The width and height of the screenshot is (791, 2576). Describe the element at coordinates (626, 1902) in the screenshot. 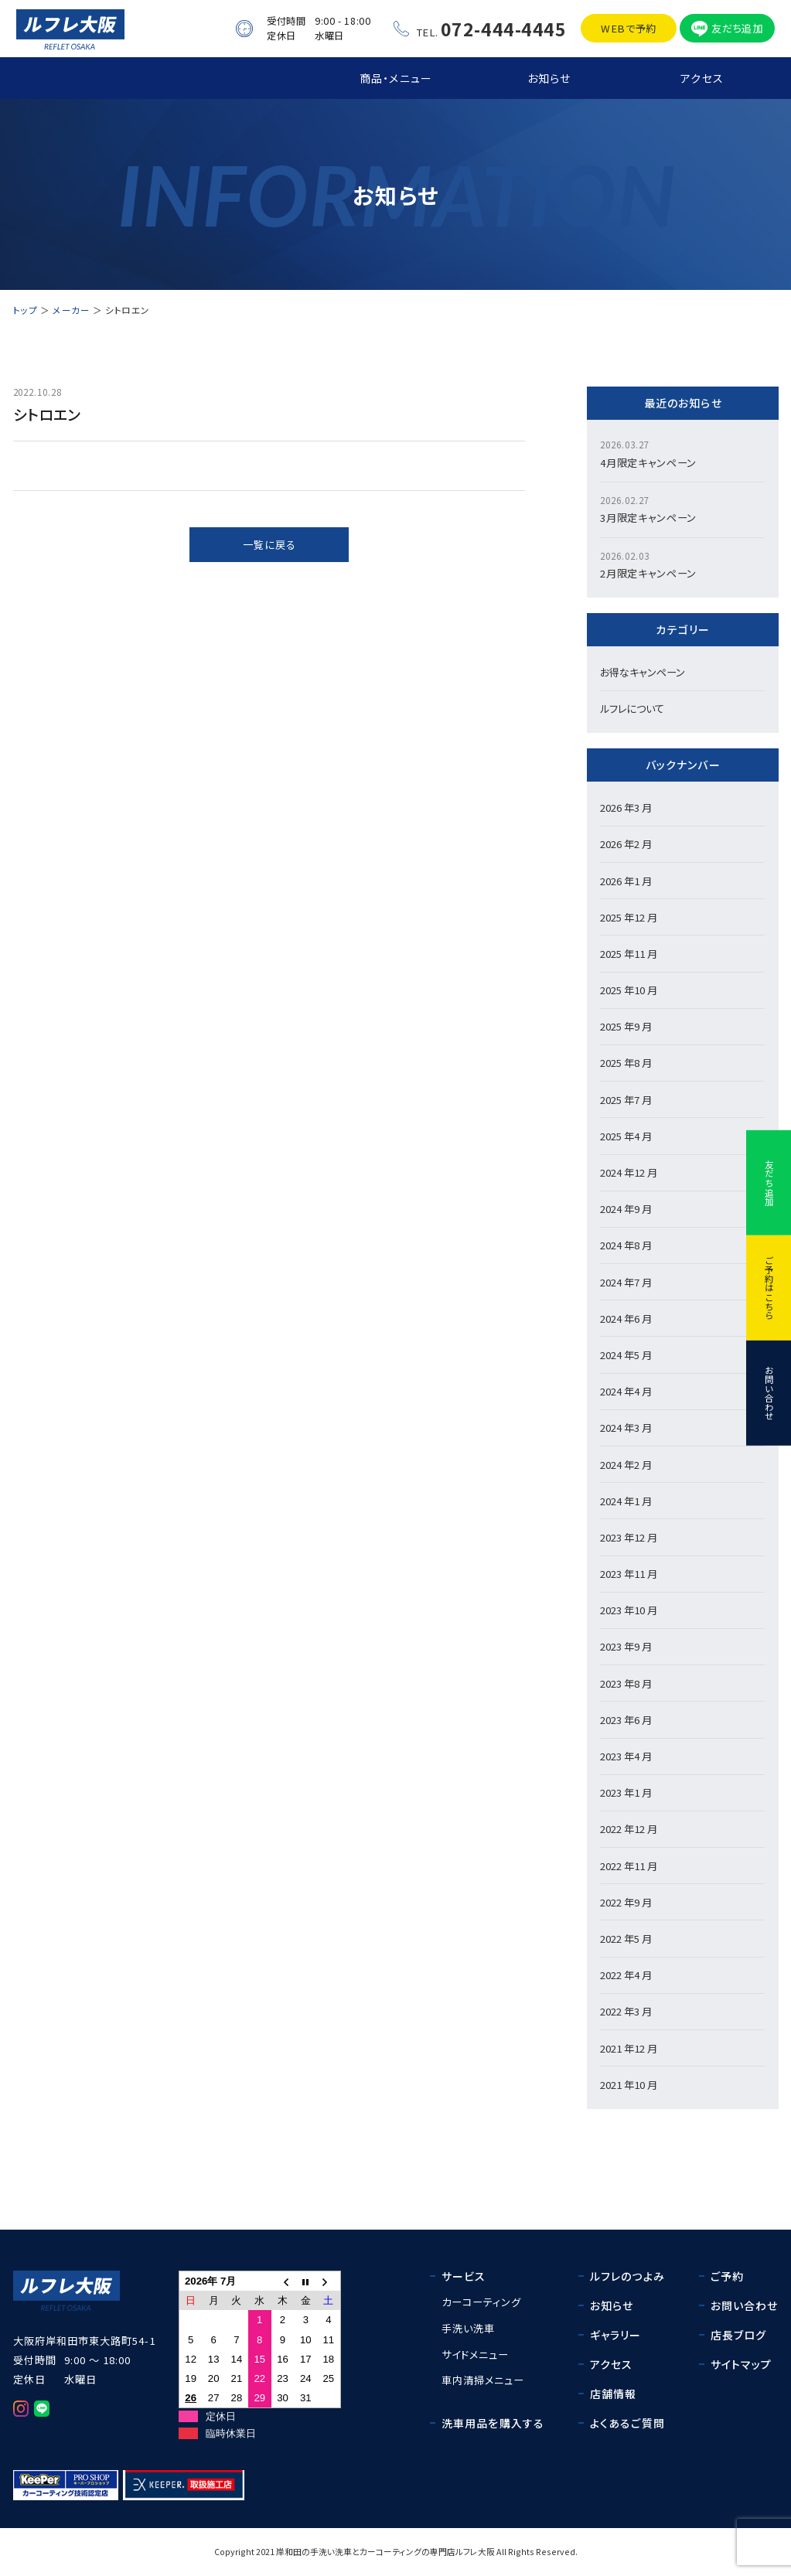

I see `2022 年9 月` at that location.